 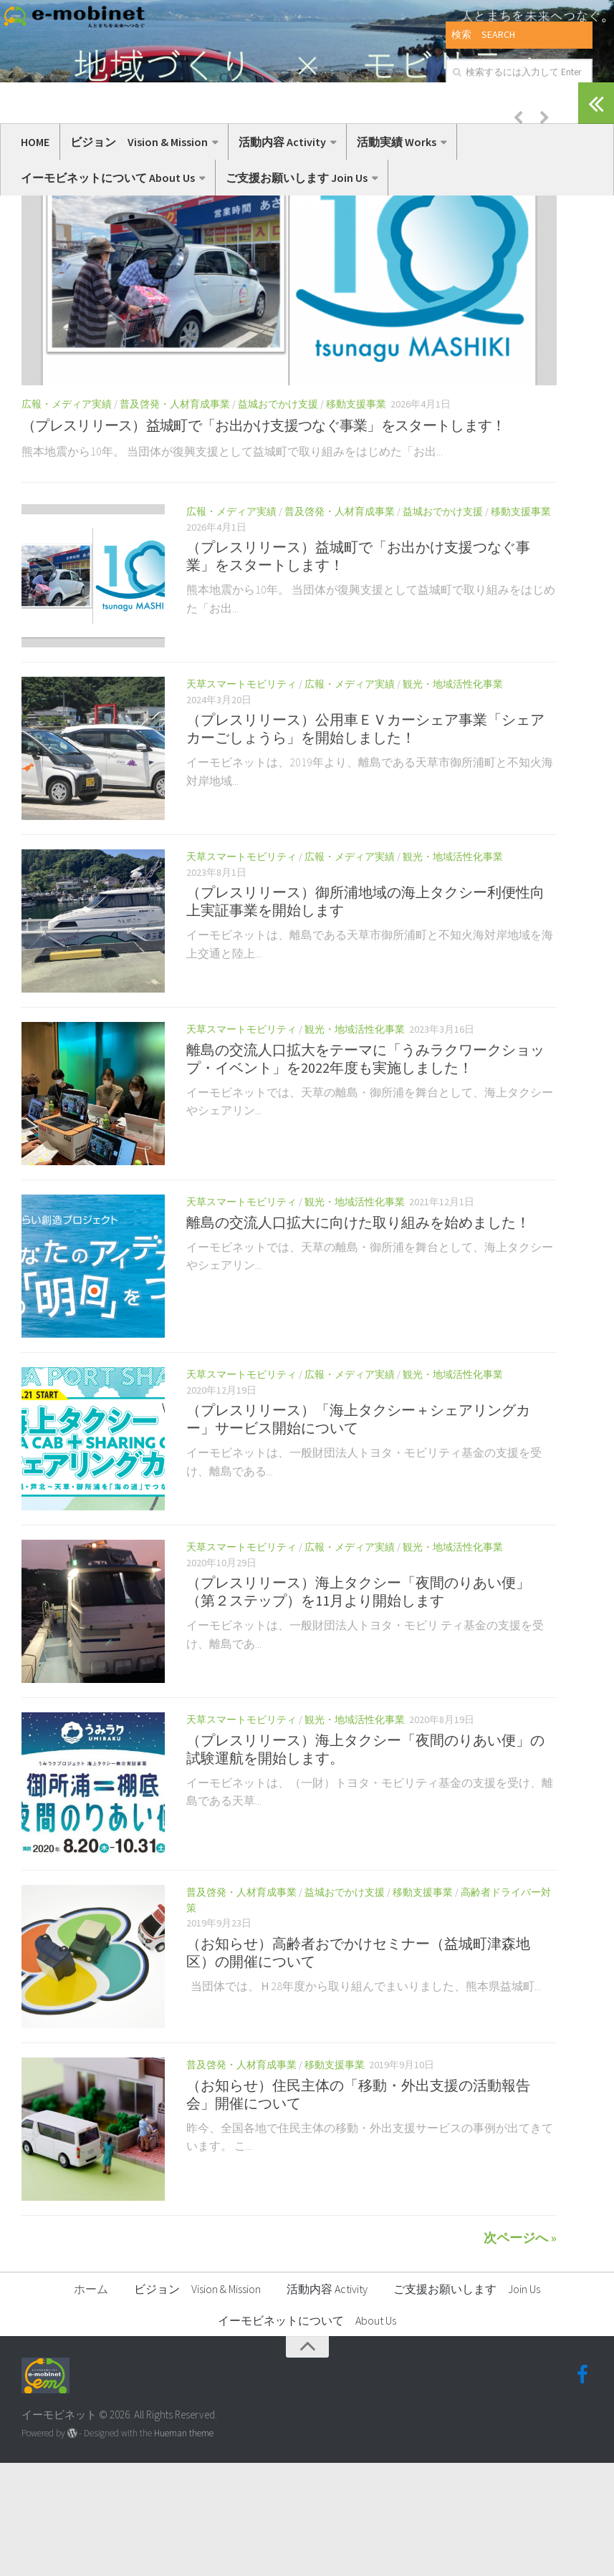 What do you see at coordinates (453, 797) in the screenshot?
I see `観光・地域活性化事業` at bounding box center [453, 797].